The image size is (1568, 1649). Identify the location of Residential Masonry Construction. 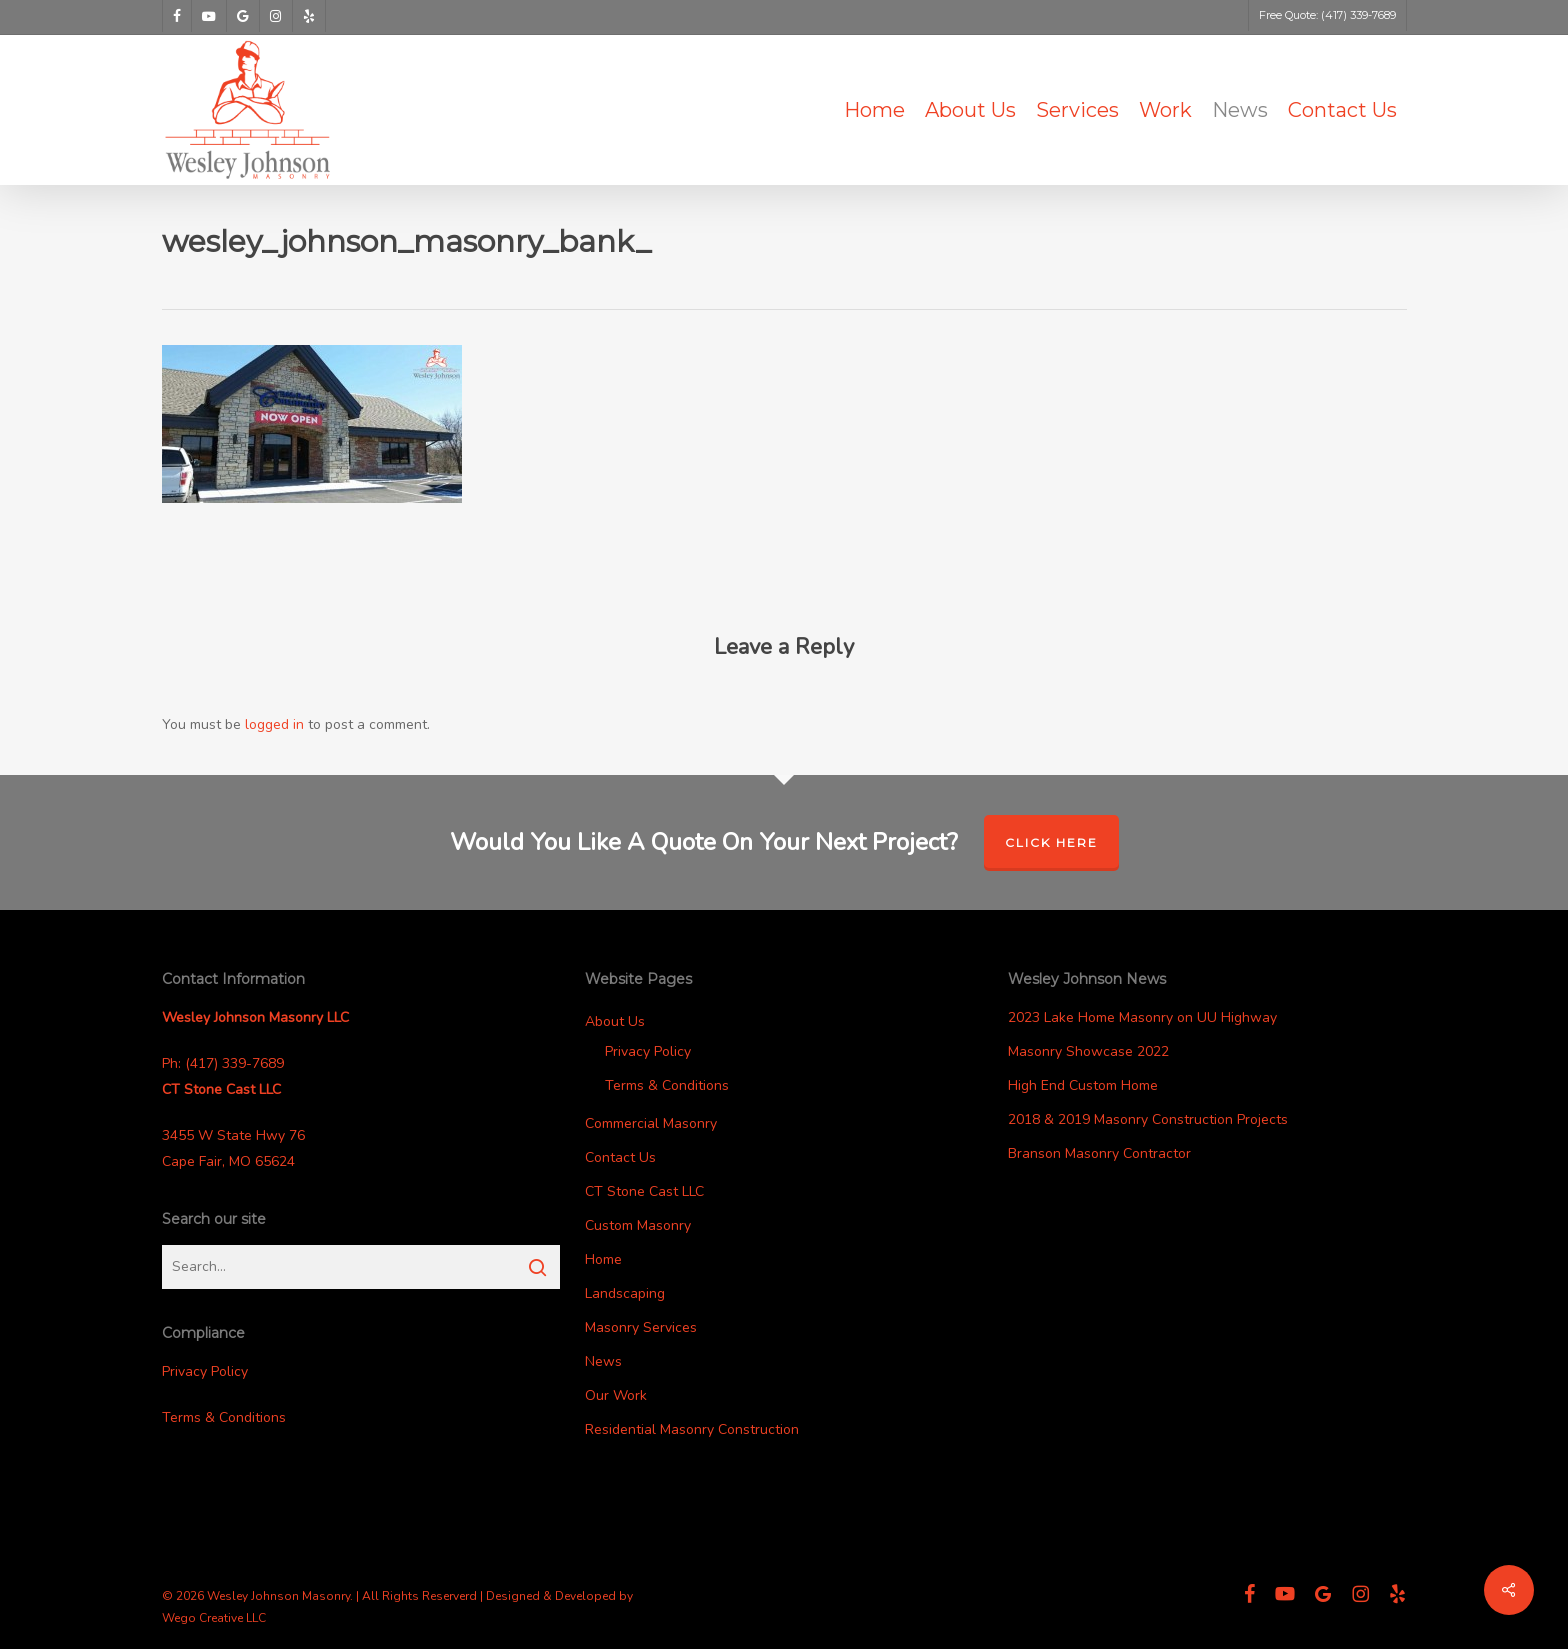
(692, 1429).